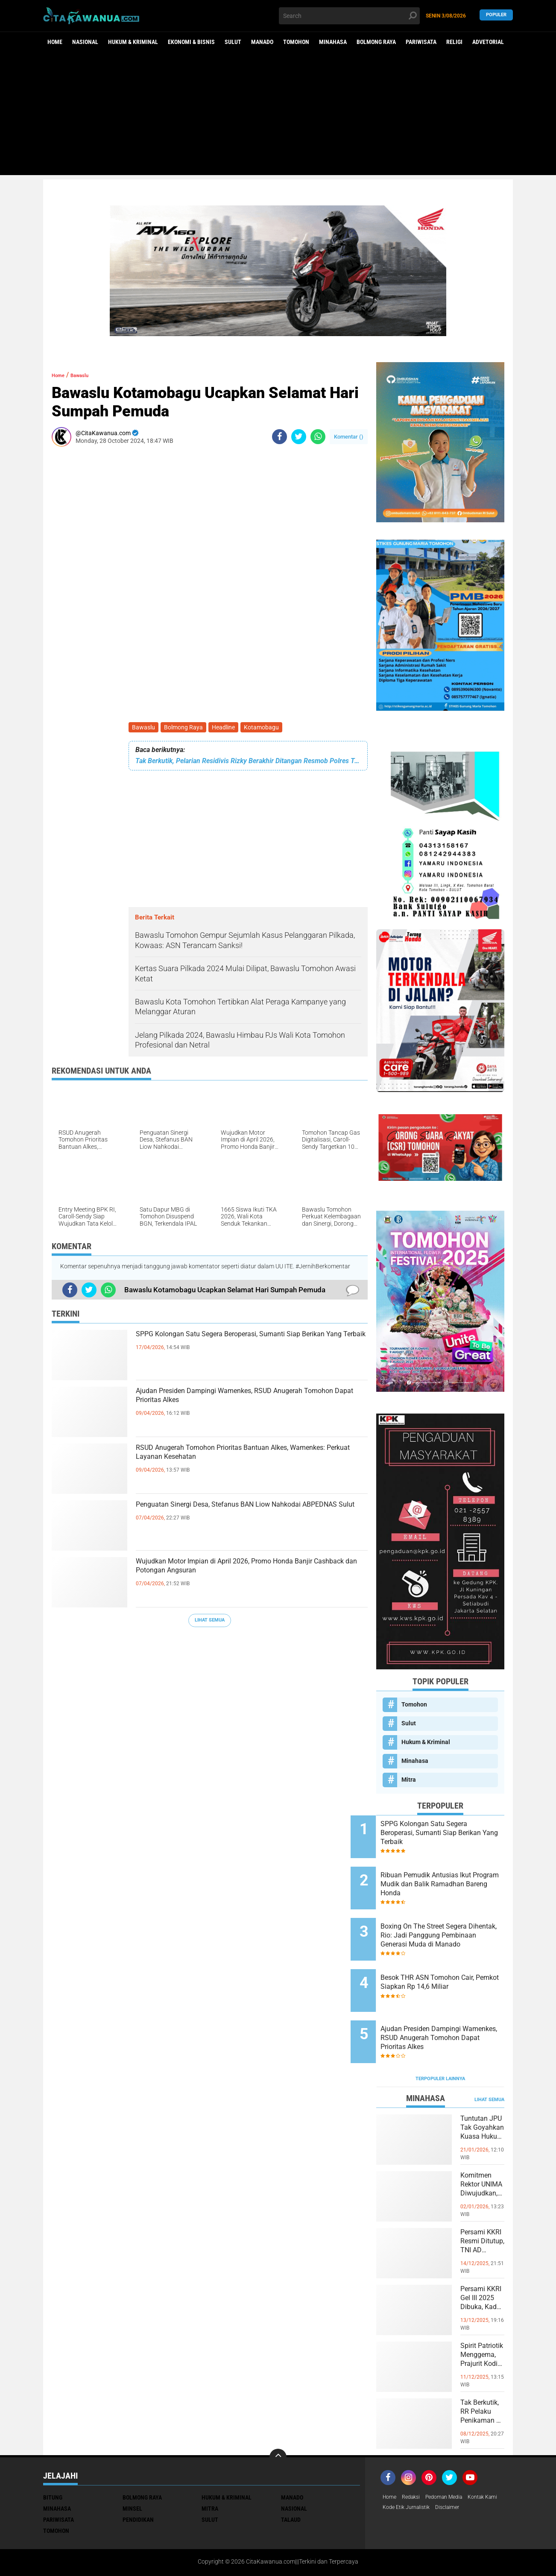 This screenshot has height=2576, width=556. What do you see at coordinates (296, 41) in the screenshot?
I see `Tomohon` at bounding box center [296, 41].